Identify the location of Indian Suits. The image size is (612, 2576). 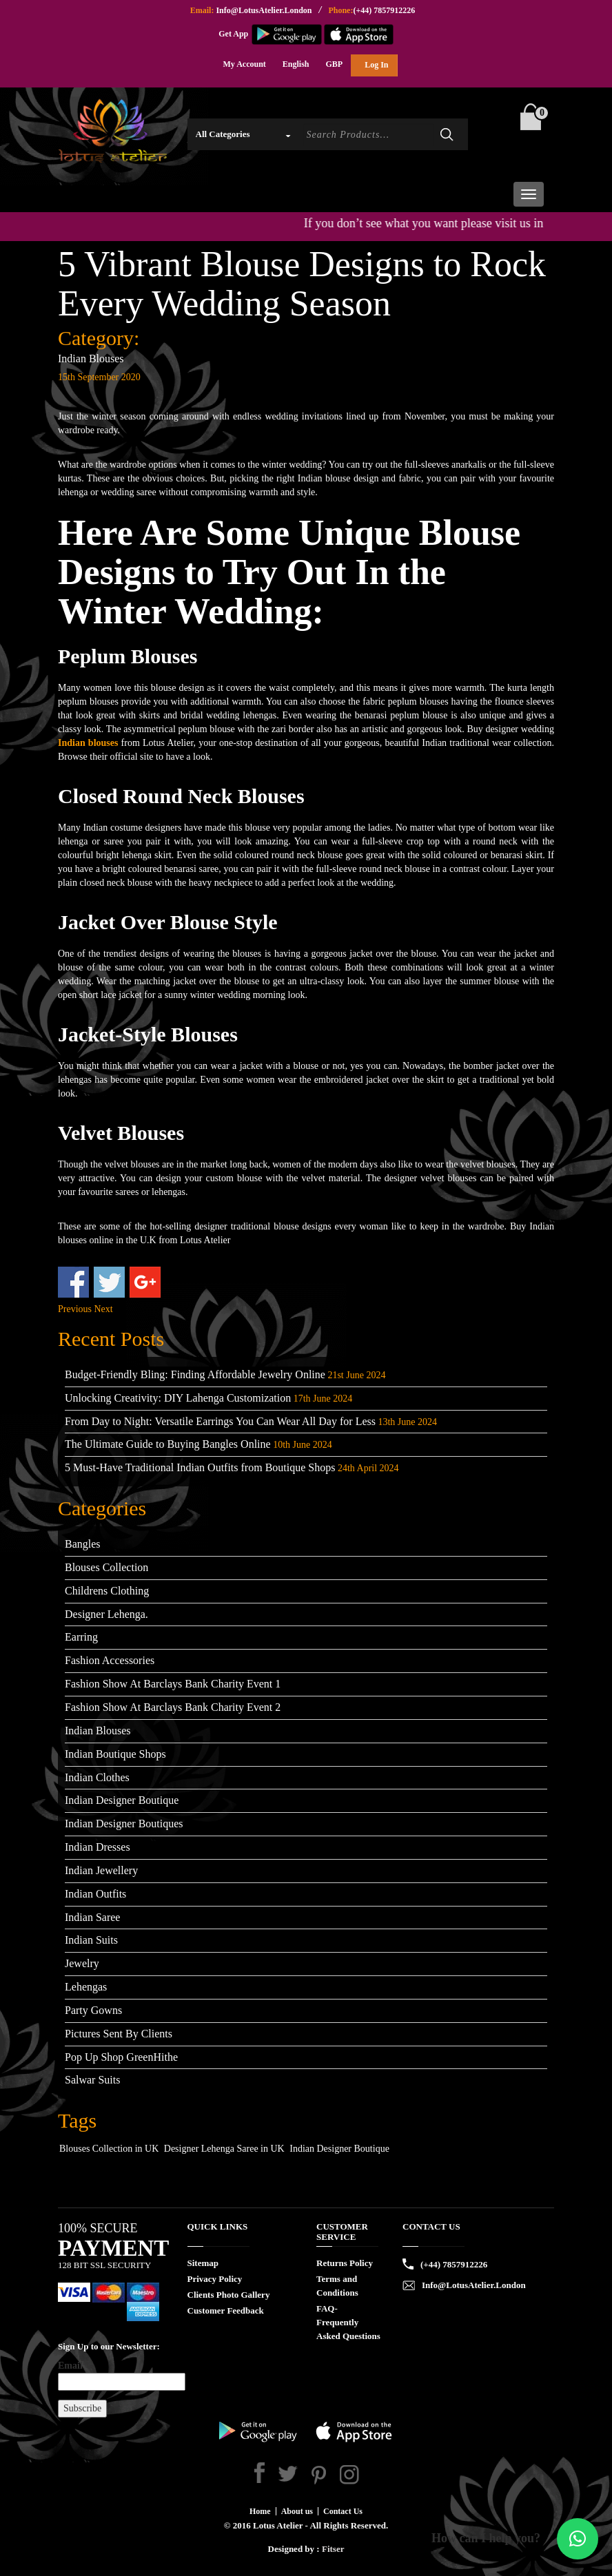
(91, 1940).